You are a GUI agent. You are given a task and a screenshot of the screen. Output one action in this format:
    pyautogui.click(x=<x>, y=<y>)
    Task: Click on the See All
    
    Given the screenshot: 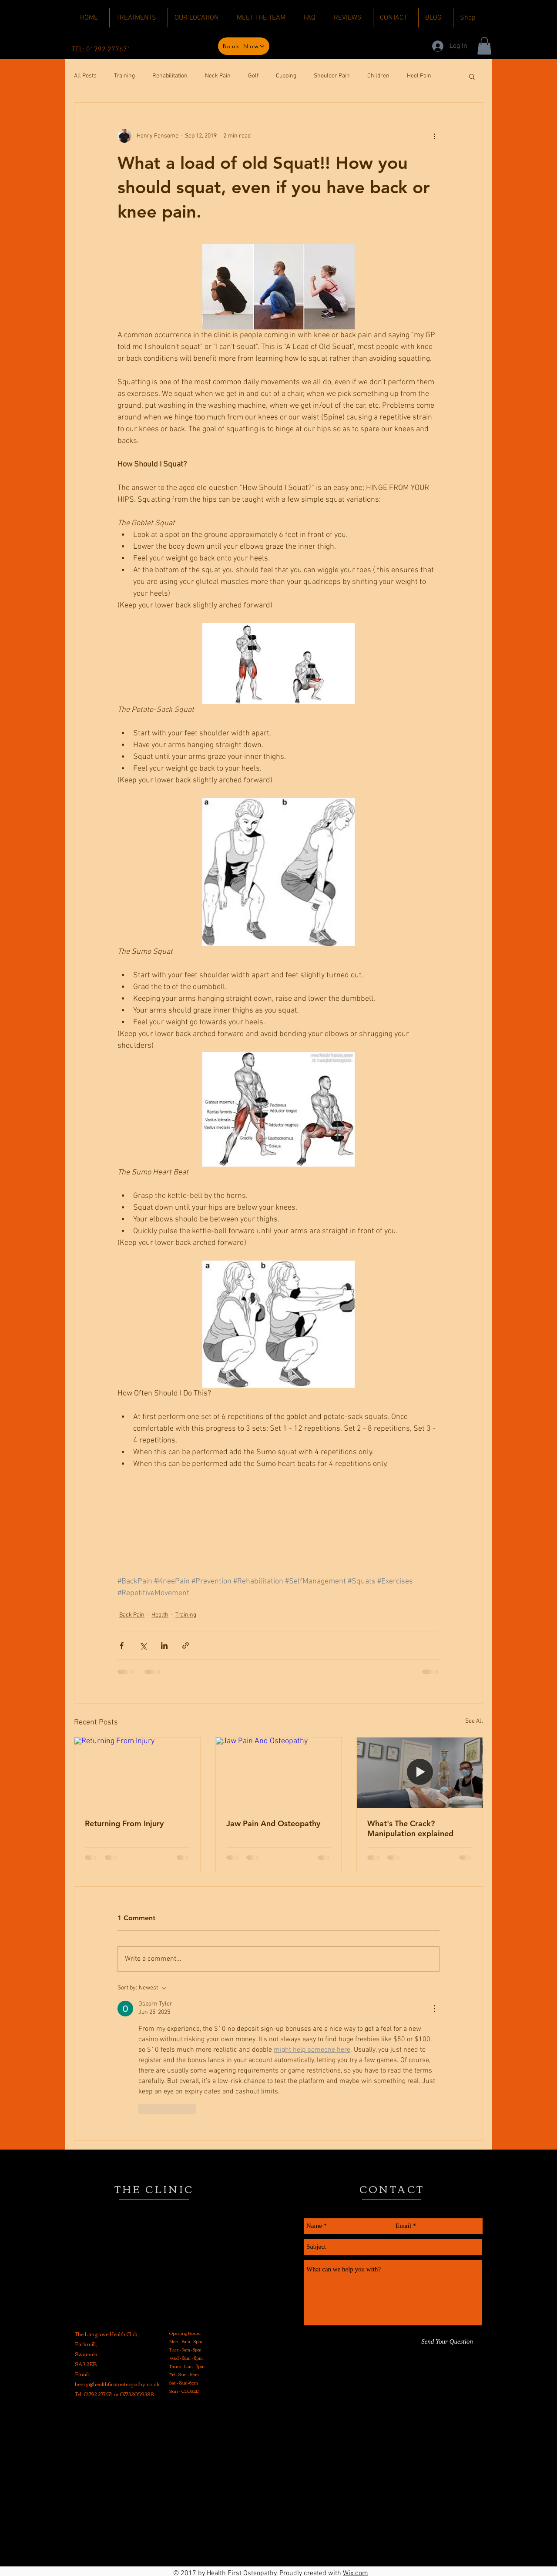 What is the action you would take?
    pyautogui.click(x=474, y=1721)
    